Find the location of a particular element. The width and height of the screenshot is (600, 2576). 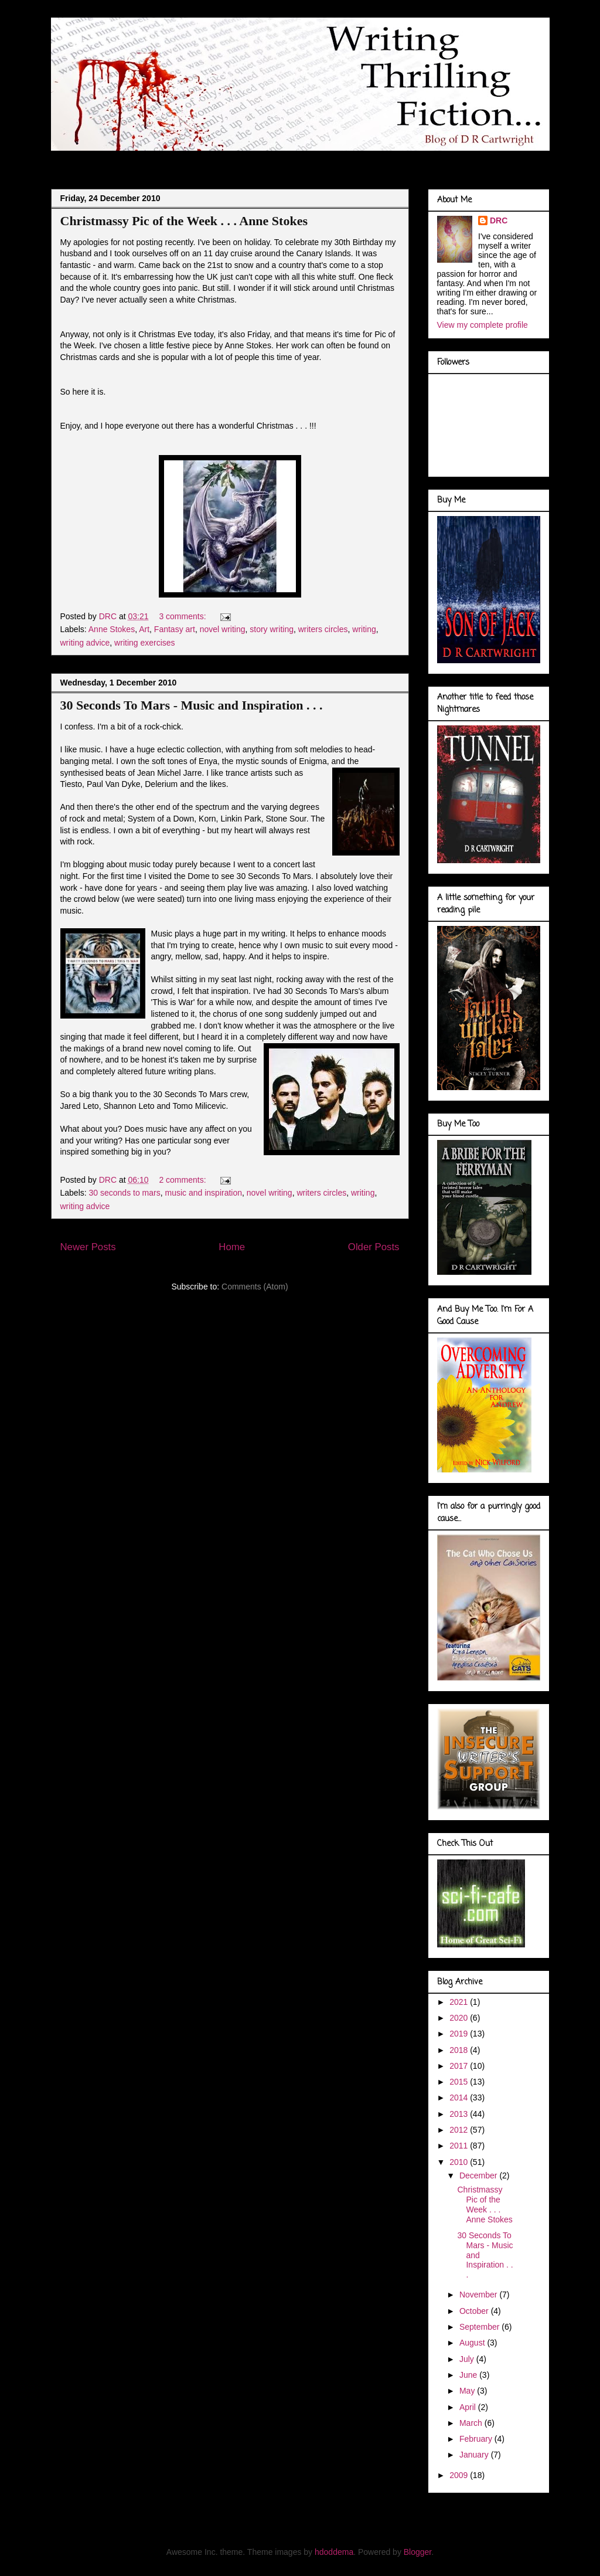

October is located at coordinates (475, 2311).